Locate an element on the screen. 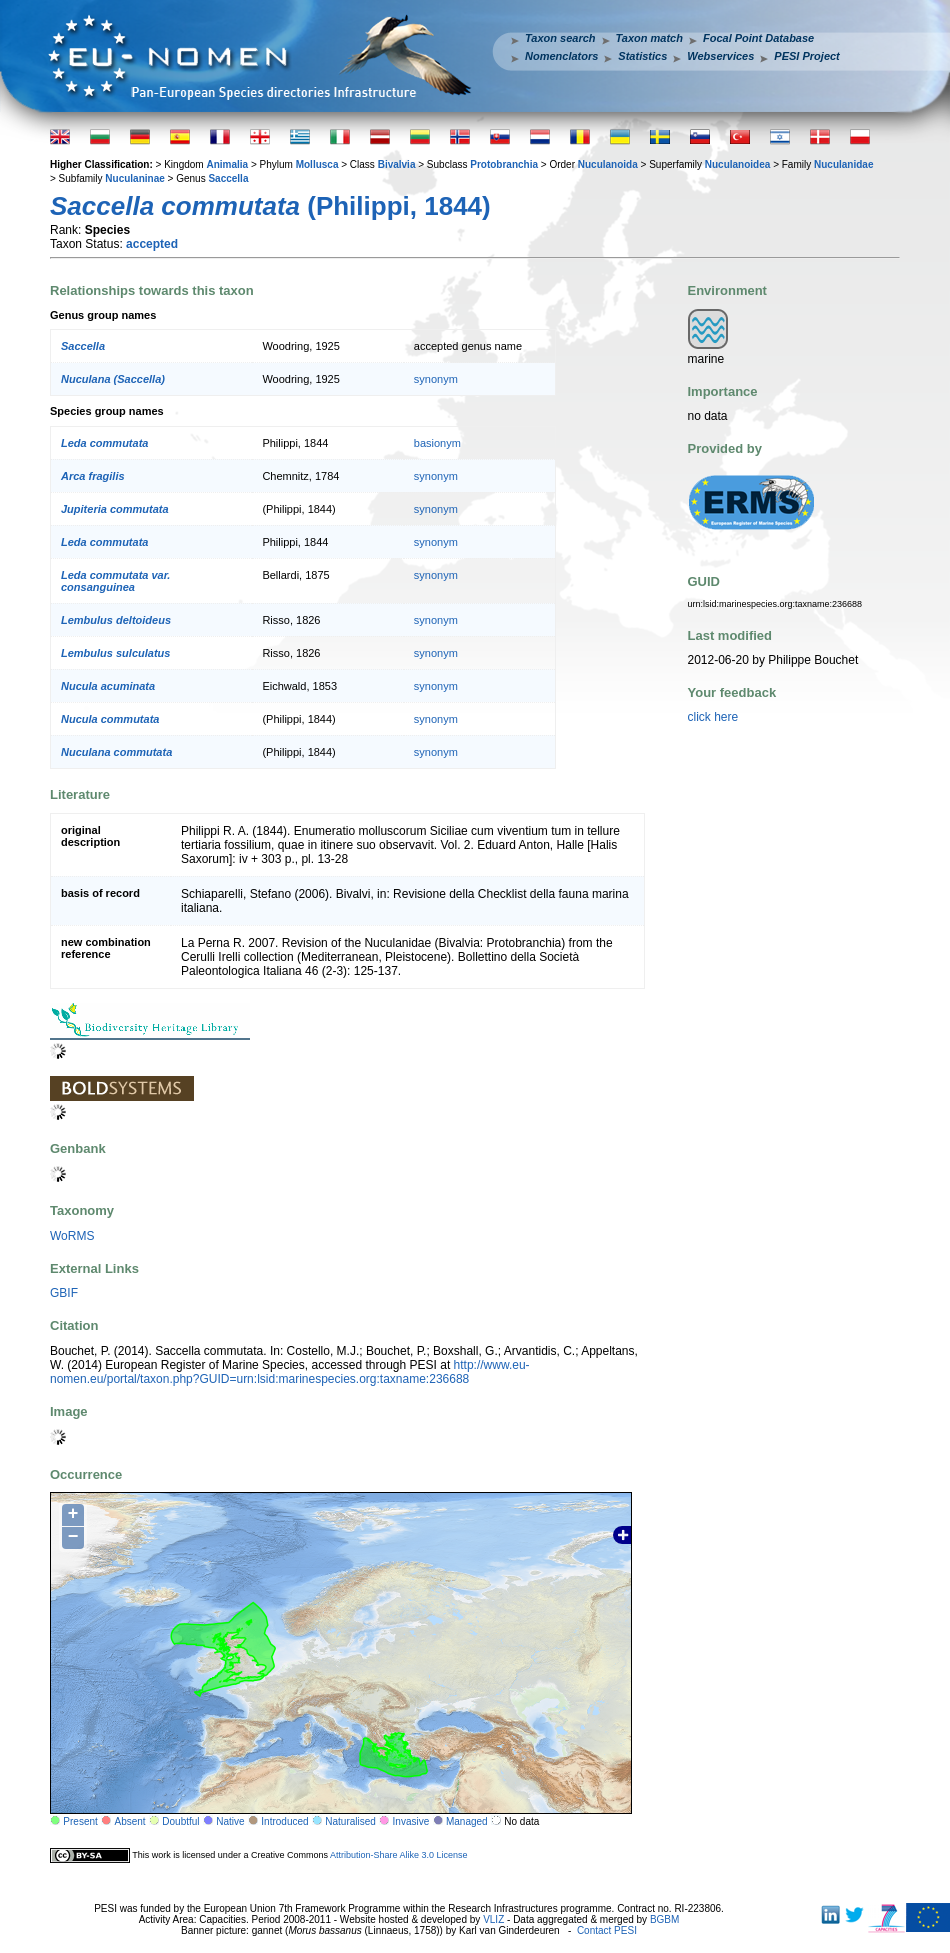  GBIF is located at coordinates (64, 1293).